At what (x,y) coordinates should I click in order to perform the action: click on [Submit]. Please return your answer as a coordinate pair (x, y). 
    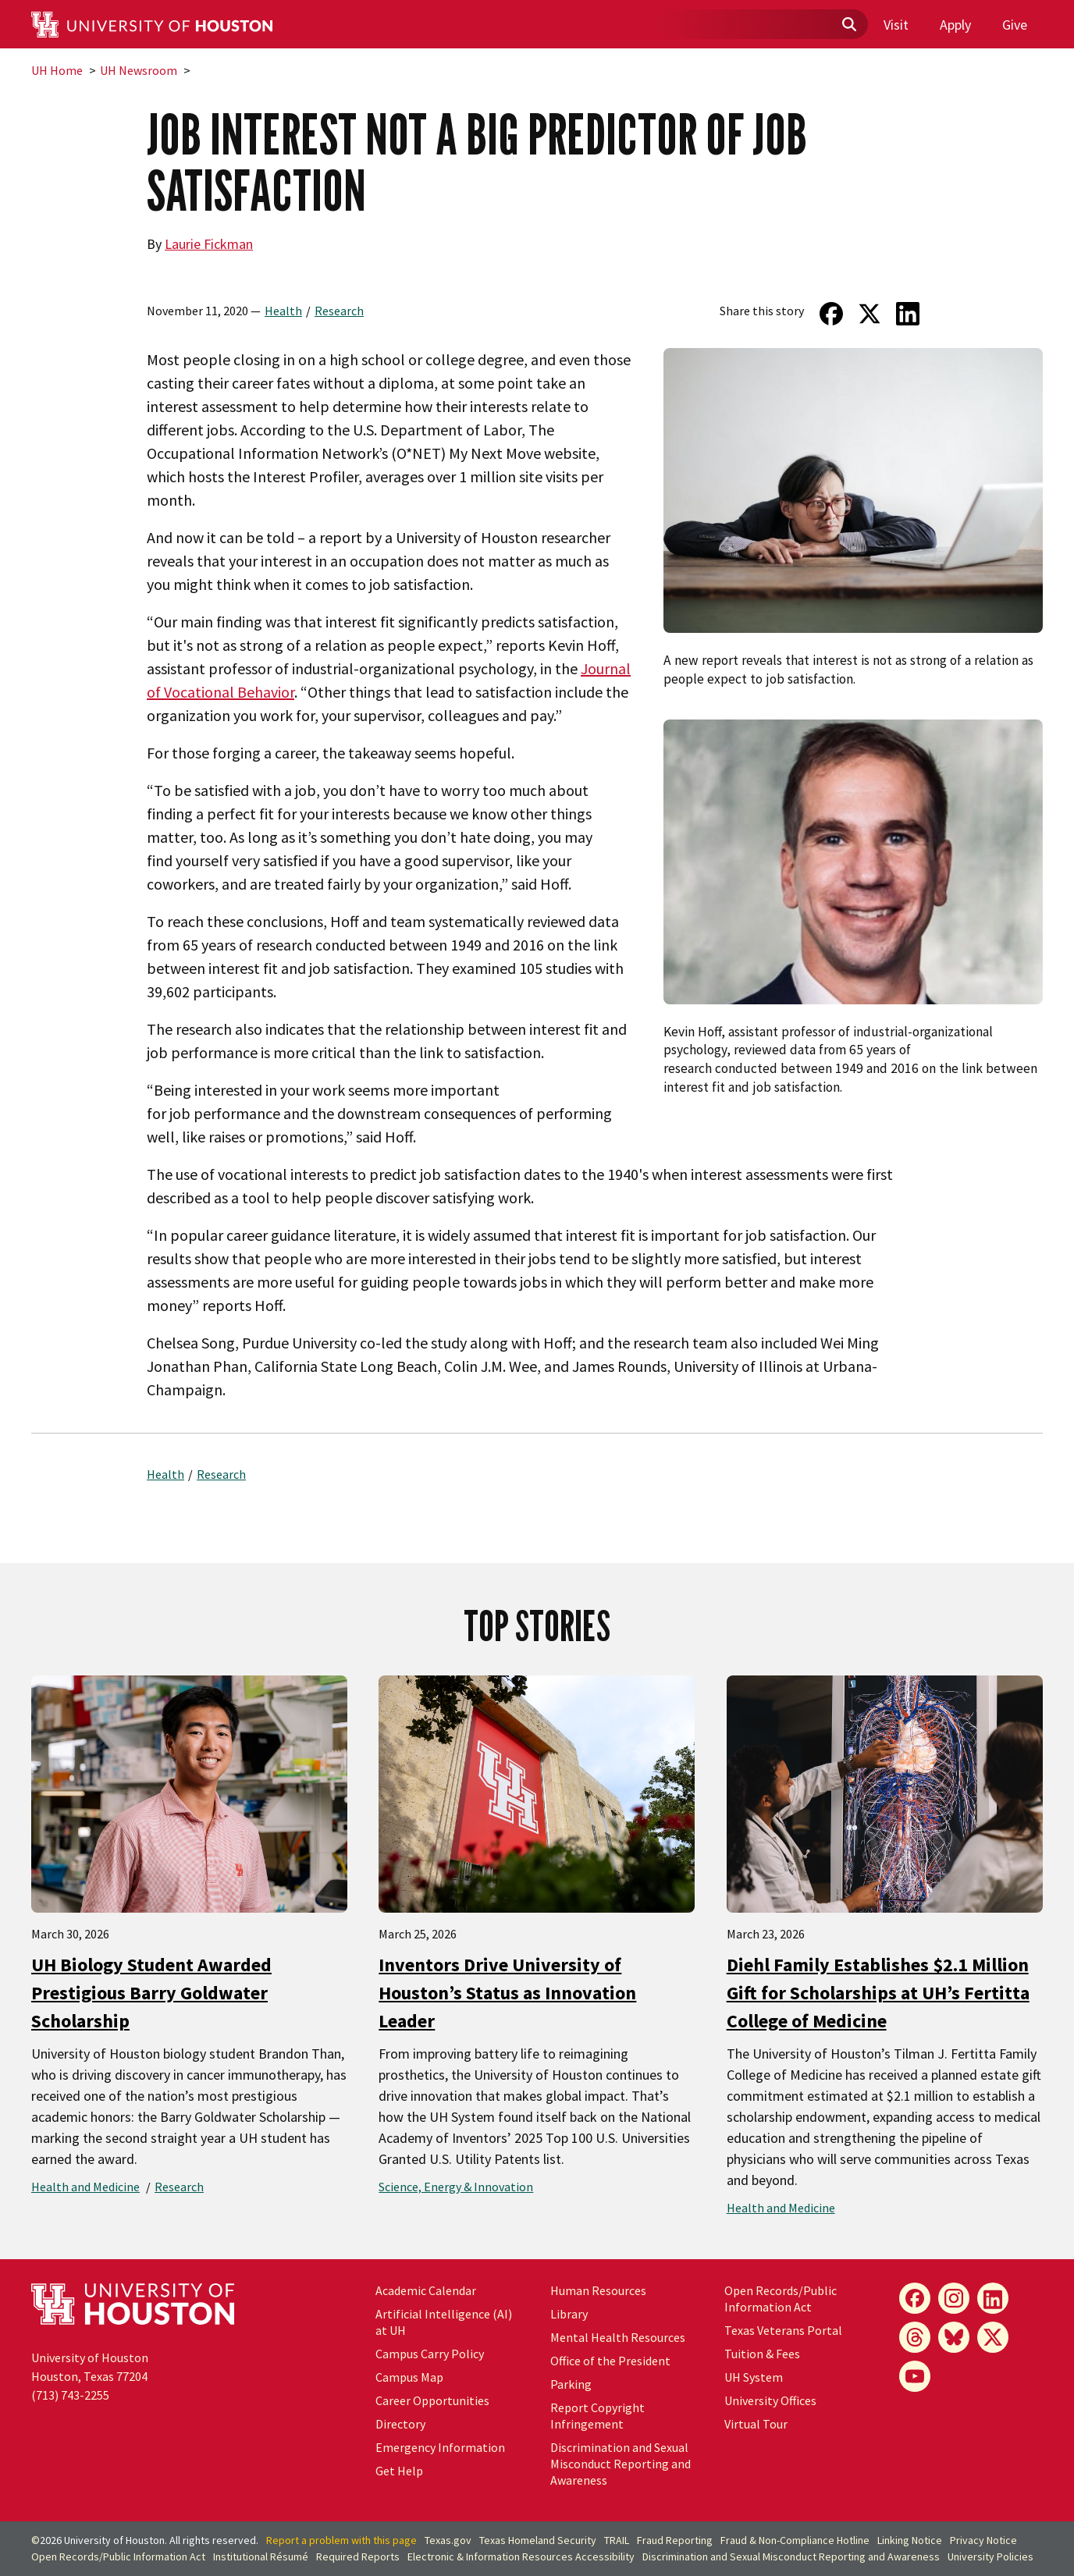
    Looking at the image, I should click on (848, 25).